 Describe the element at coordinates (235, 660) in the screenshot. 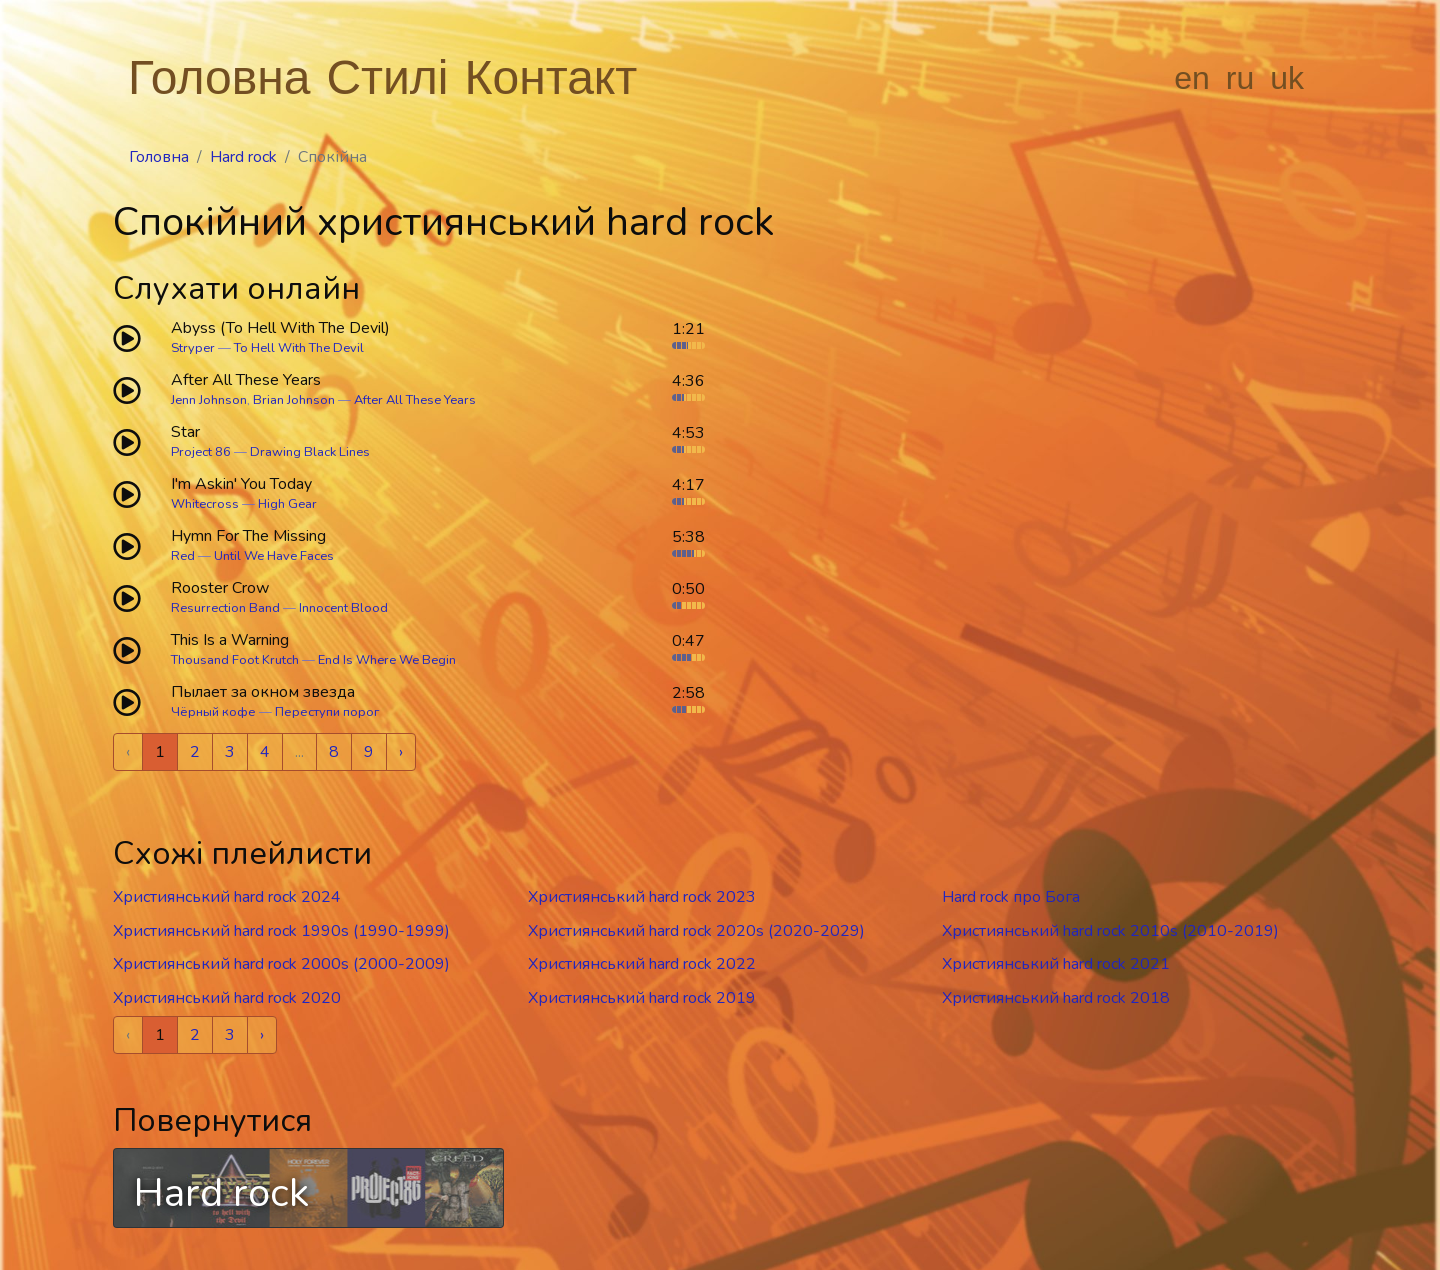

I see `Thousand Foot Krutch` at that location.